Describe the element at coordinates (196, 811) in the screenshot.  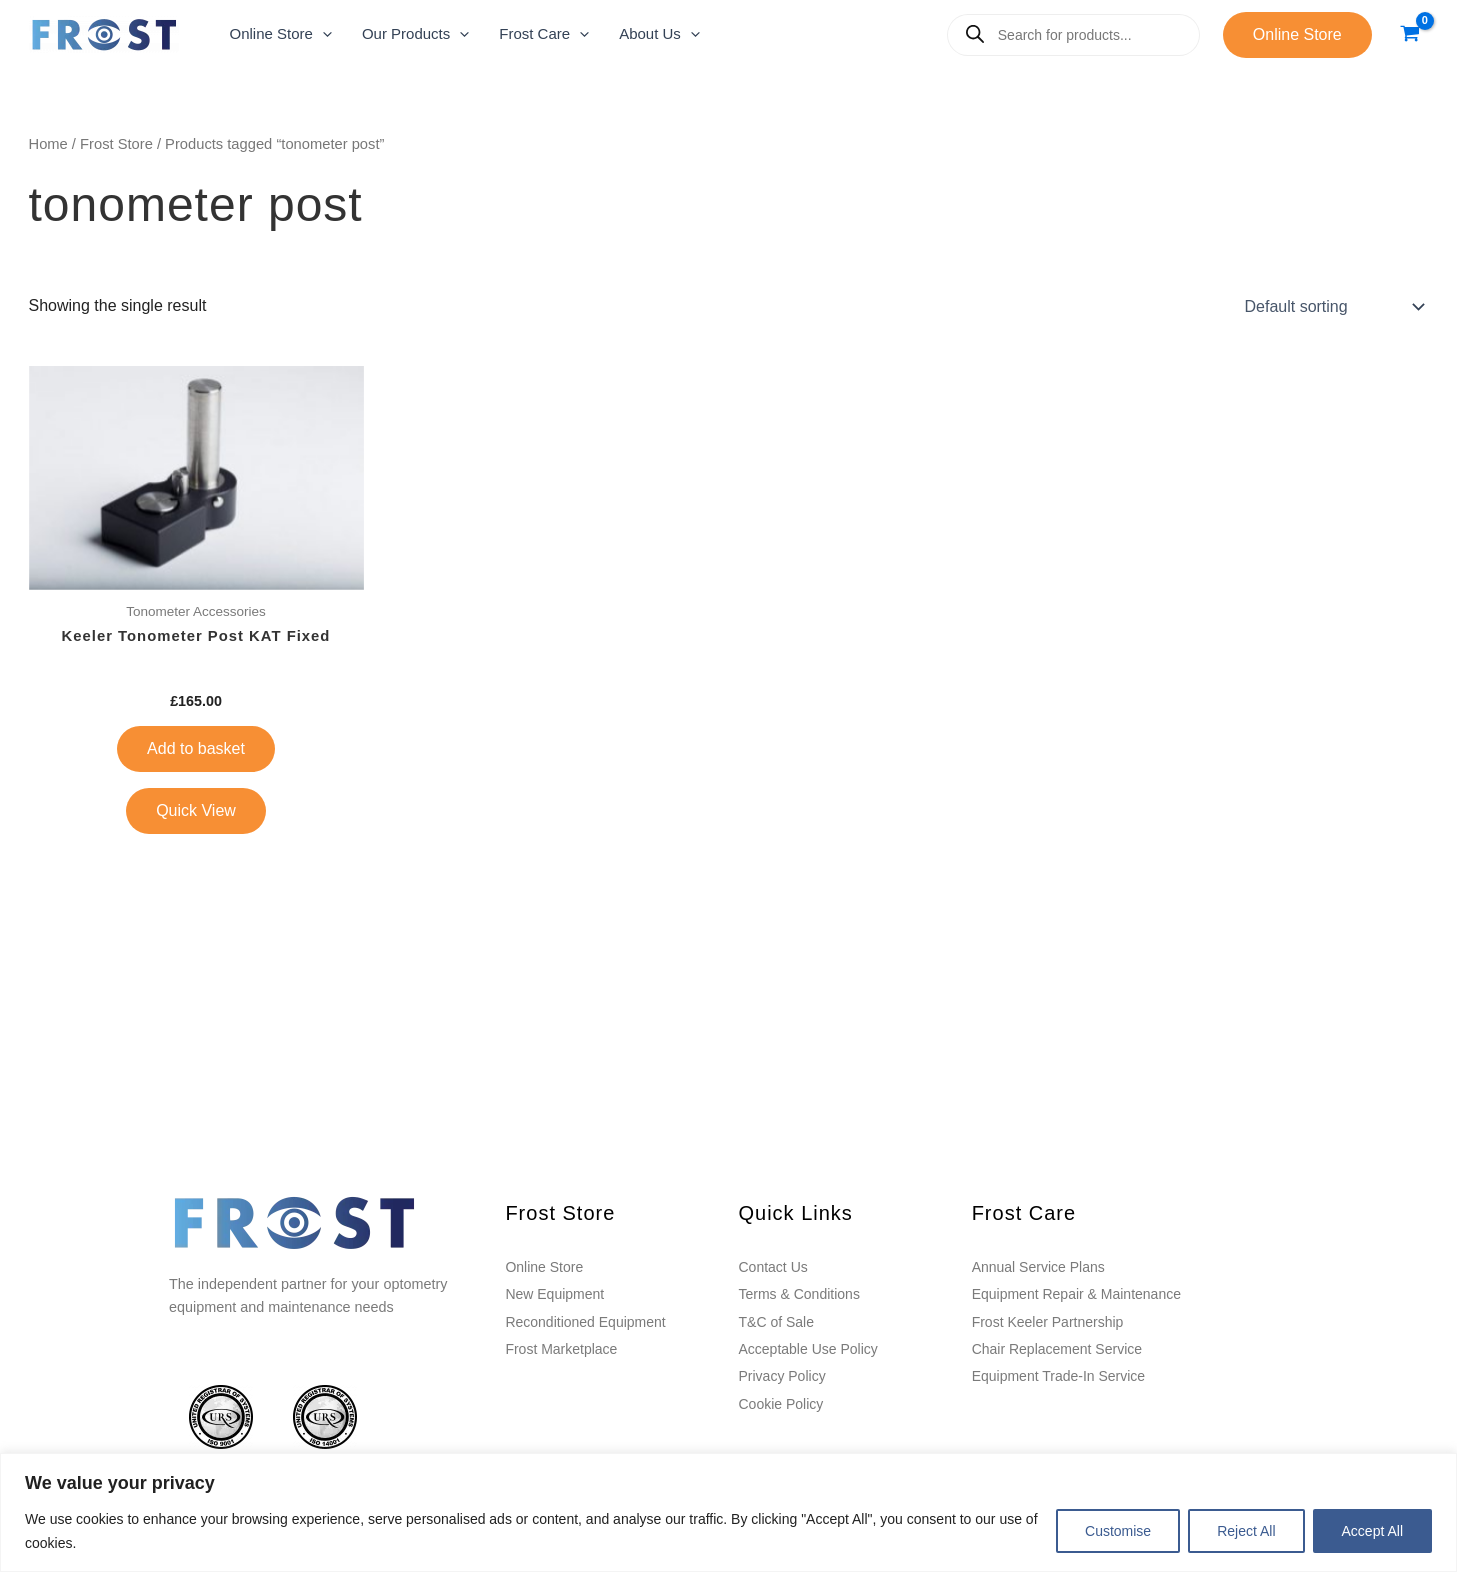
I see `Quick View` at that location.